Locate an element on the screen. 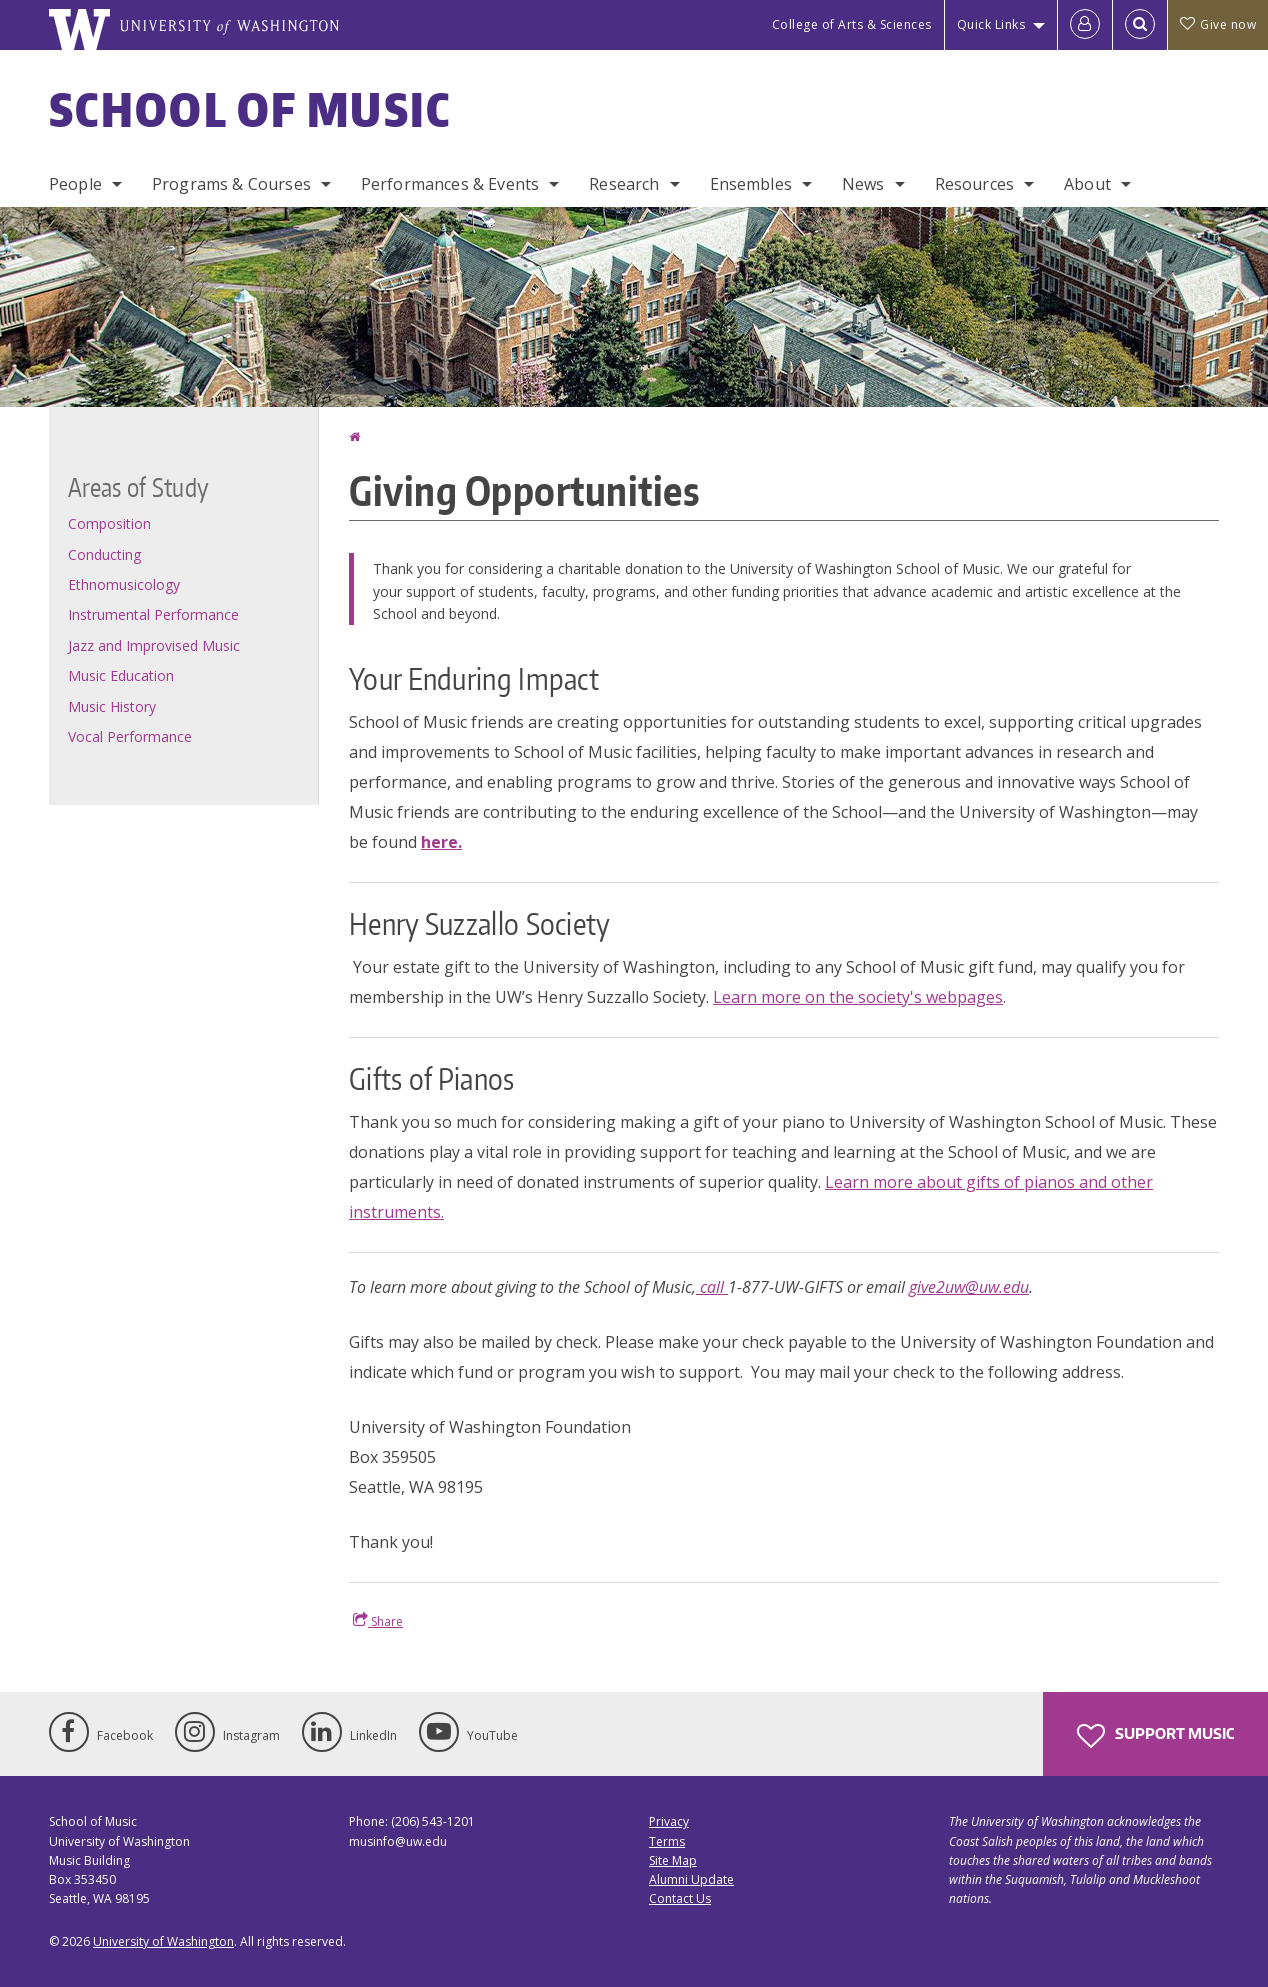 This screenshot has width=1268, height=1987. College of Arts & Sciences is located at coordinates (852, 24).